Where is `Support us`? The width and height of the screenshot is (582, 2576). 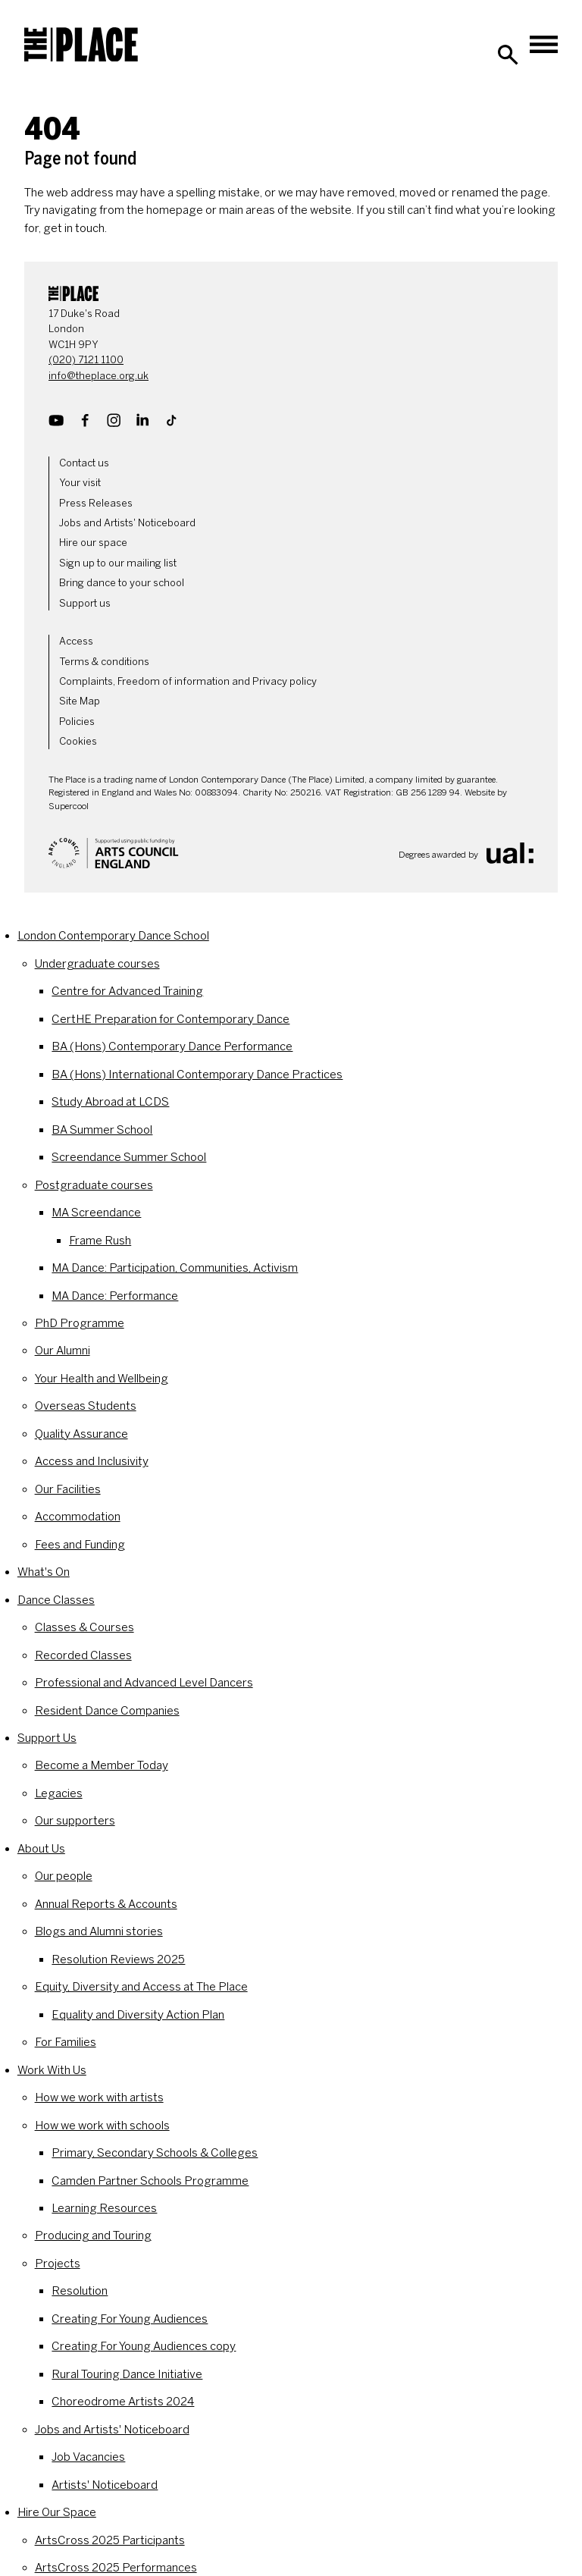 Support us is located at coordinates (85, 603).